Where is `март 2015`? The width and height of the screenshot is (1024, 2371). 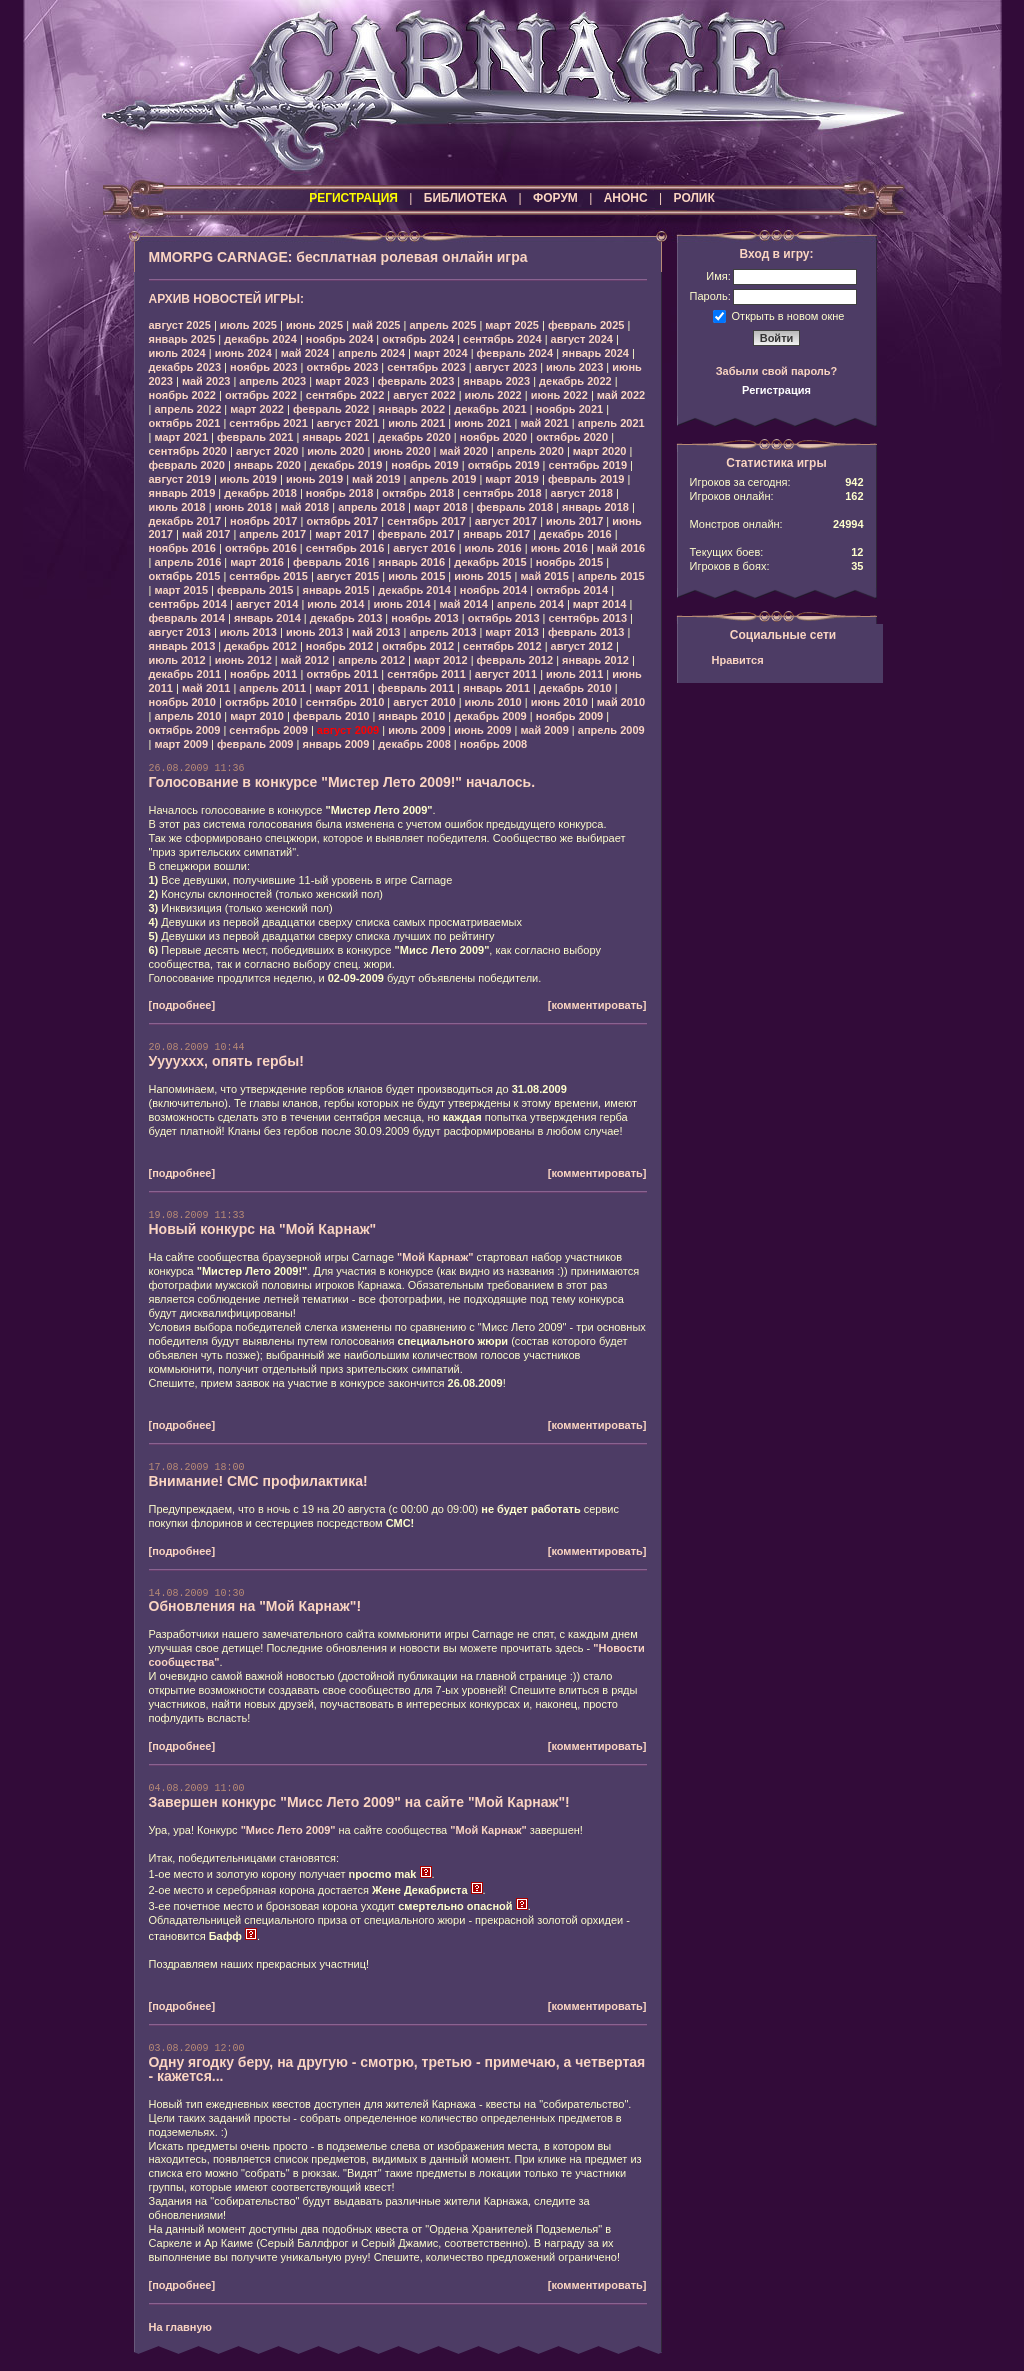
март 2015 is located at coordinates (181, 590).